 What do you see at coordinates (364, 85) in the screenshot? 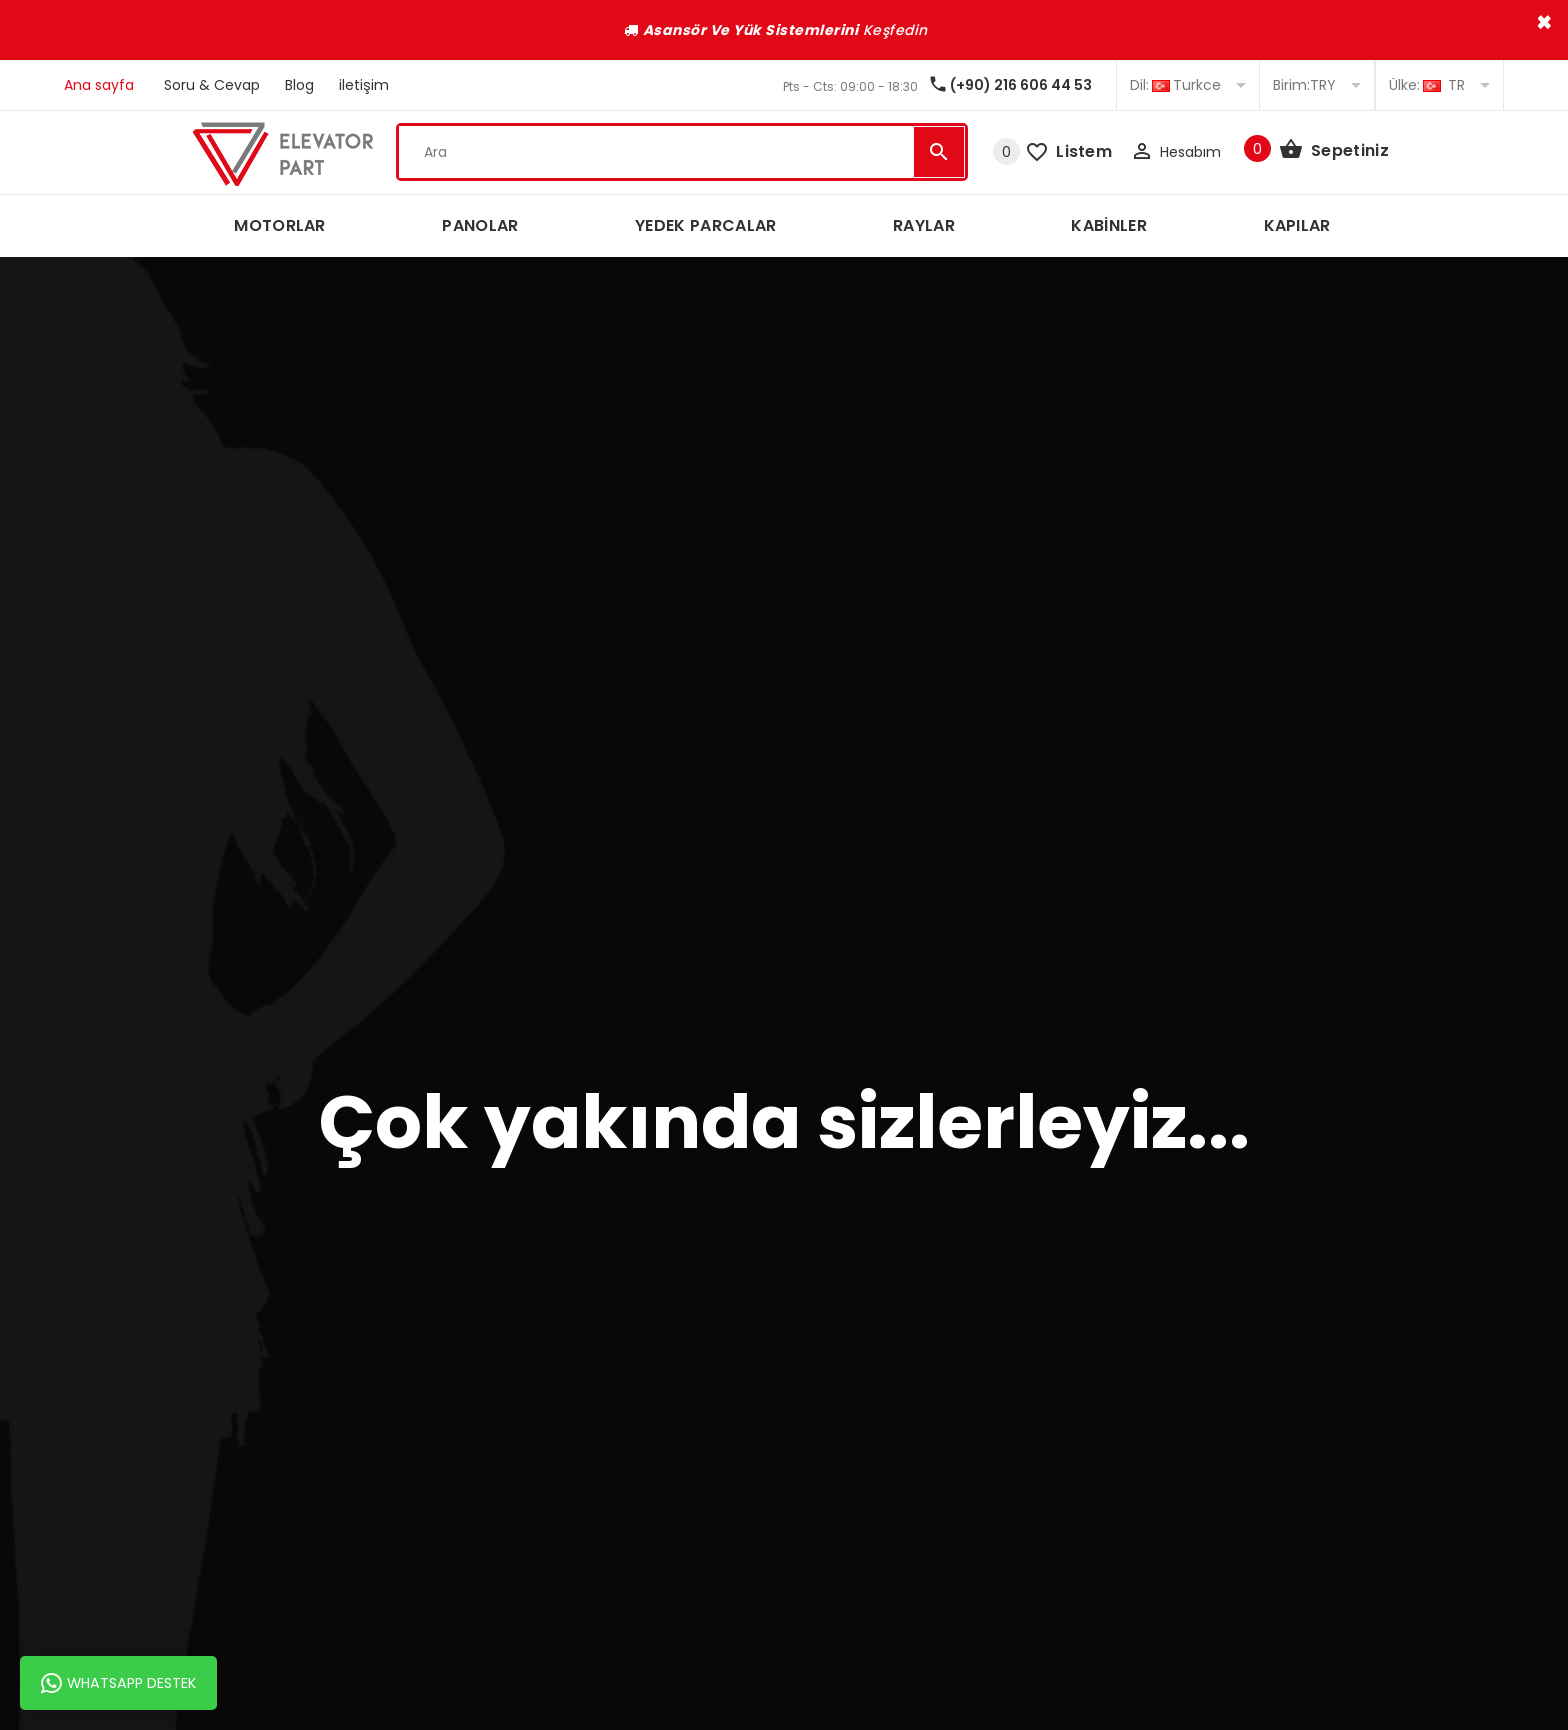
I see `iletişim` at bounding box center [364, 85].